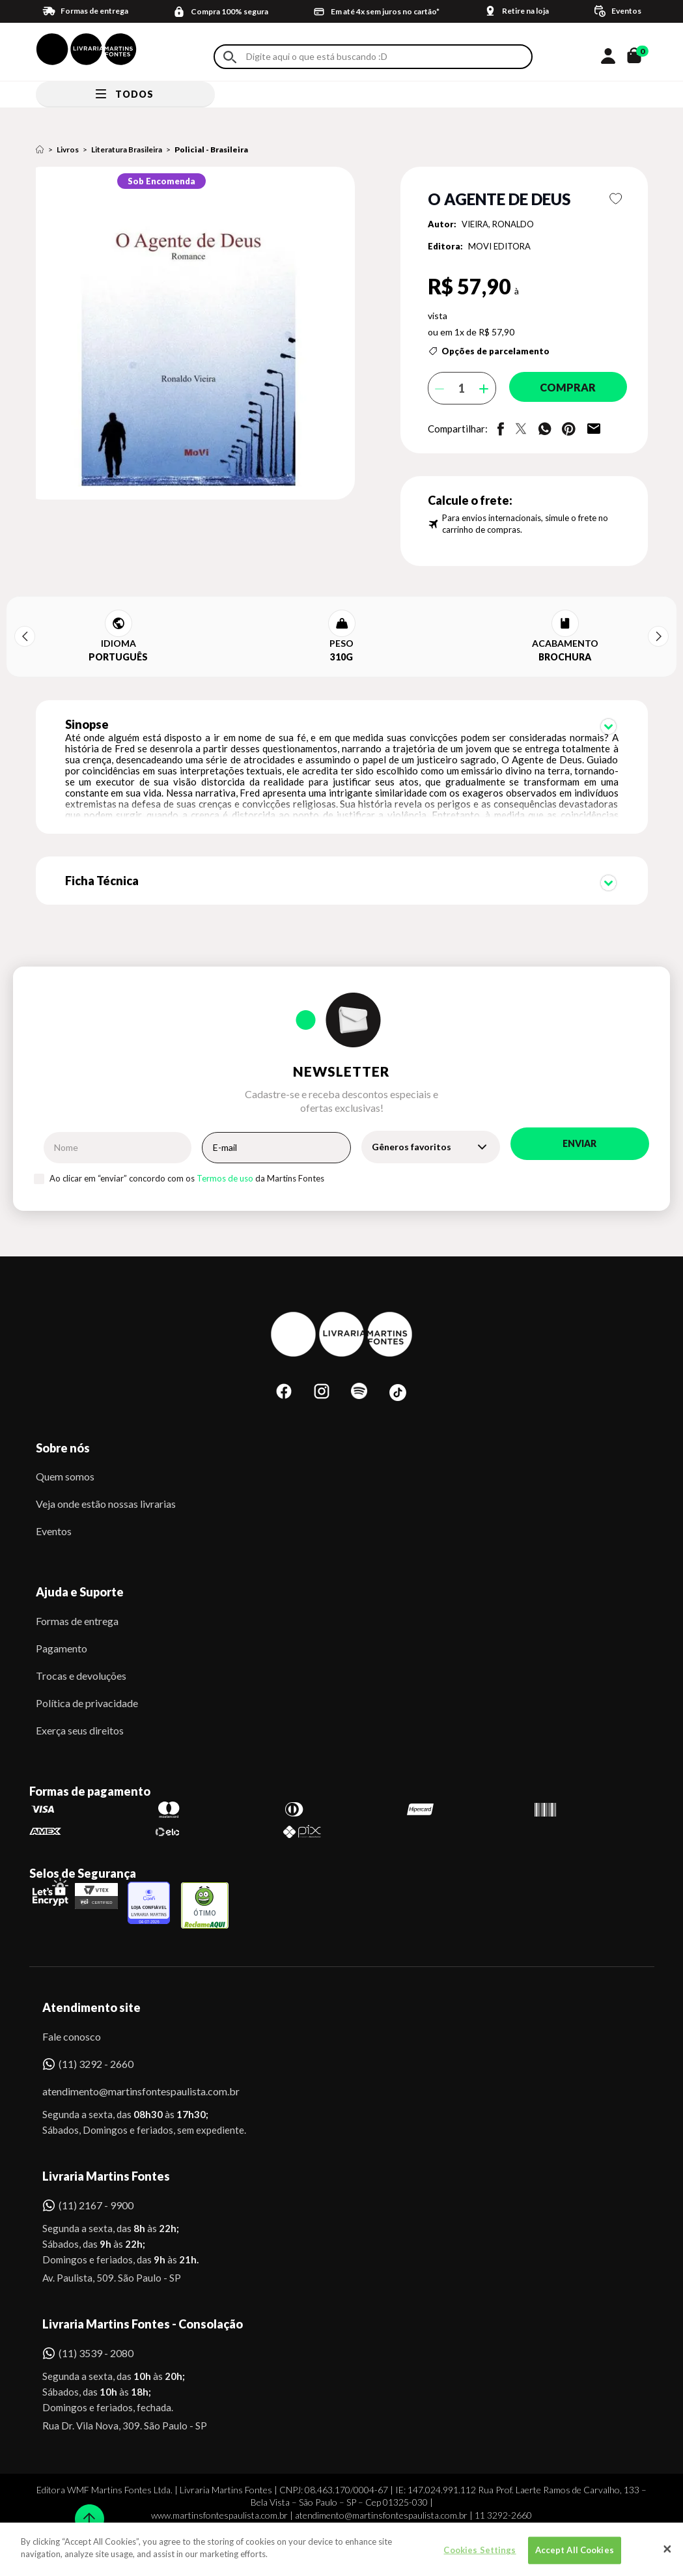 The width and height of the screenshot is (683, 2576). I want to click on Pagamento, so click(61, 1621).